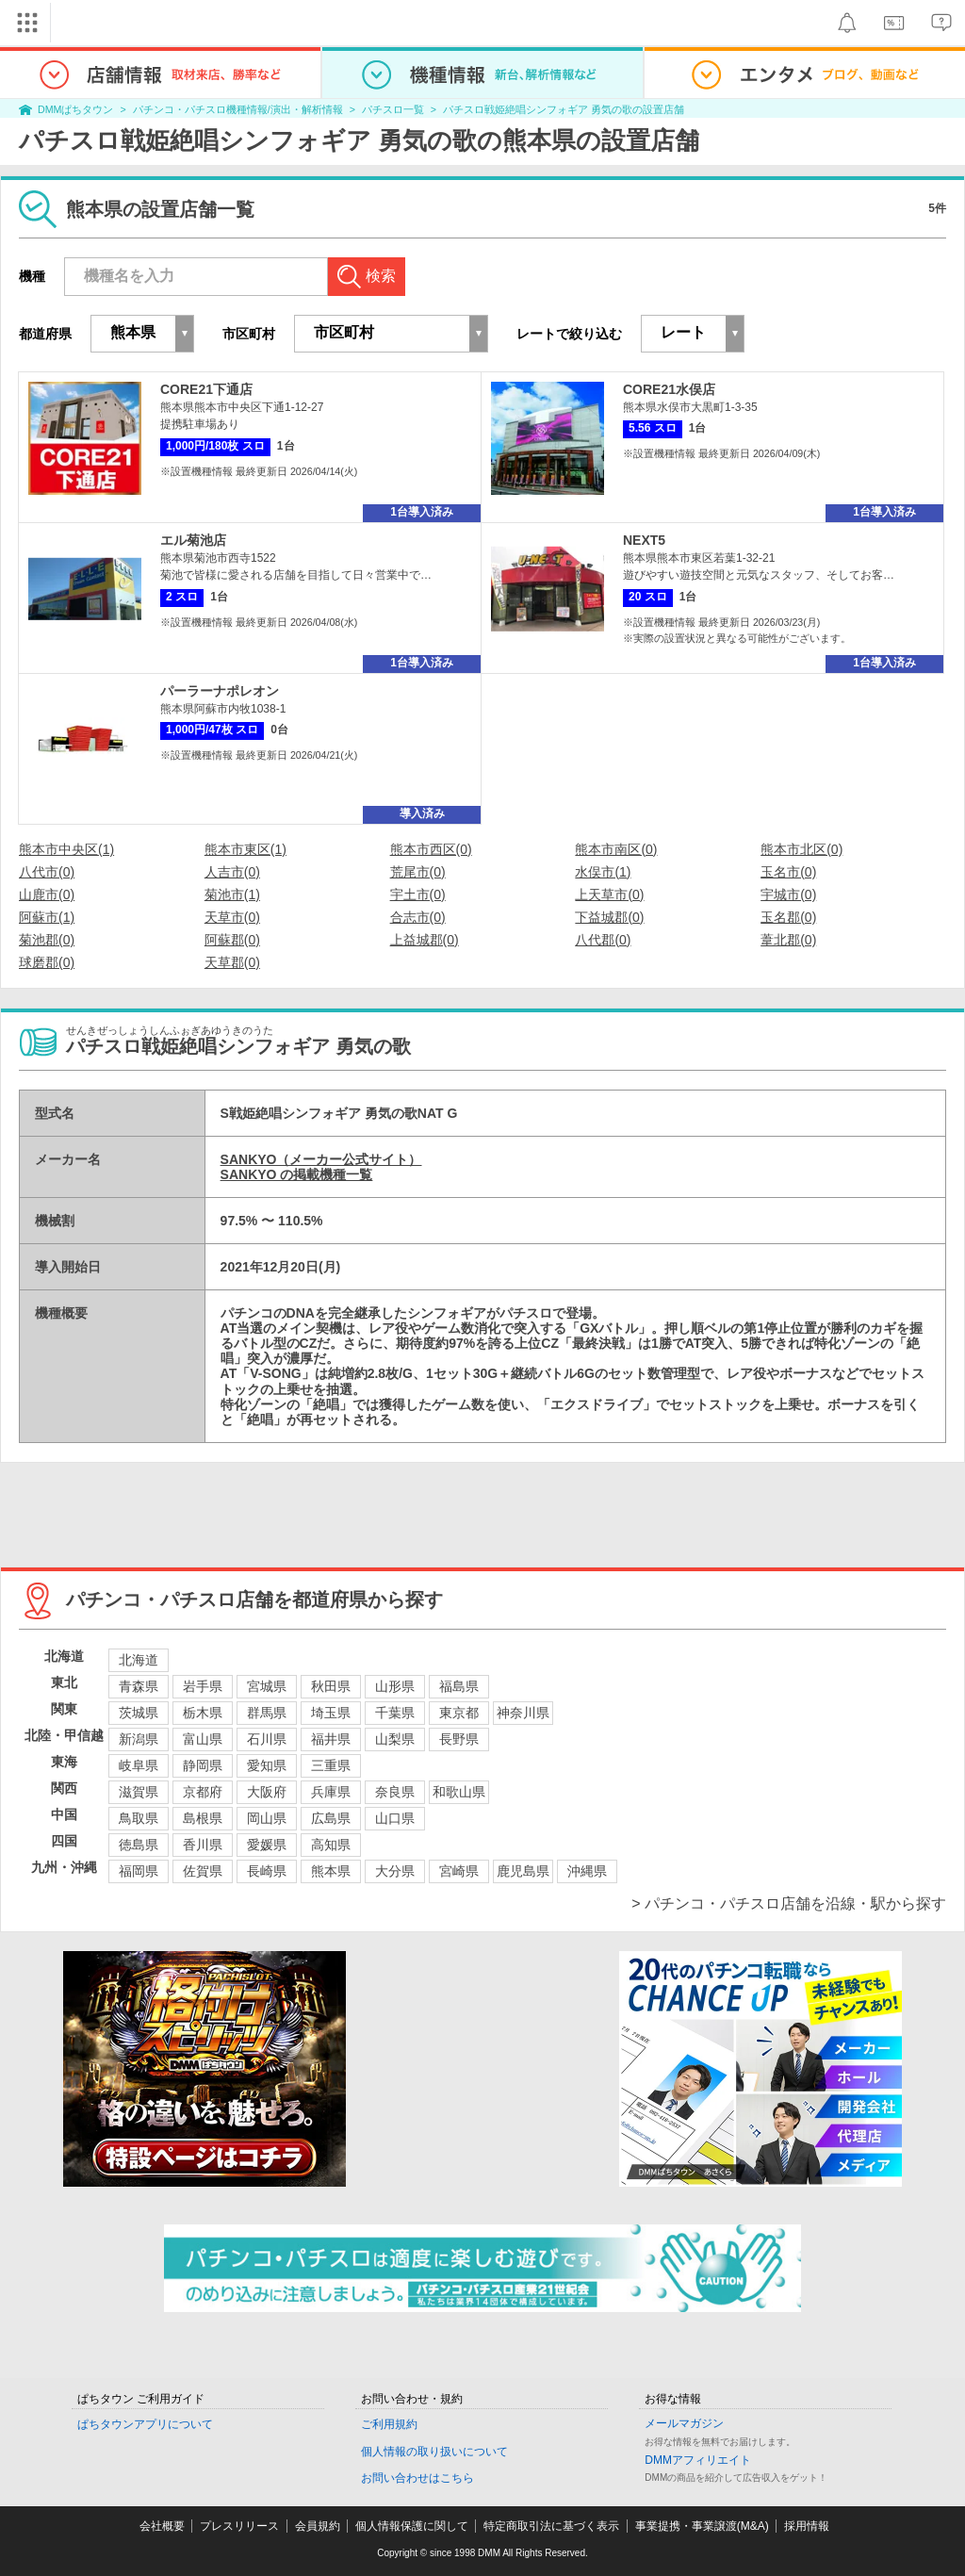 This screenshot has width=965, height=2576. I want to click on 大阪府, so click(266, 1791).